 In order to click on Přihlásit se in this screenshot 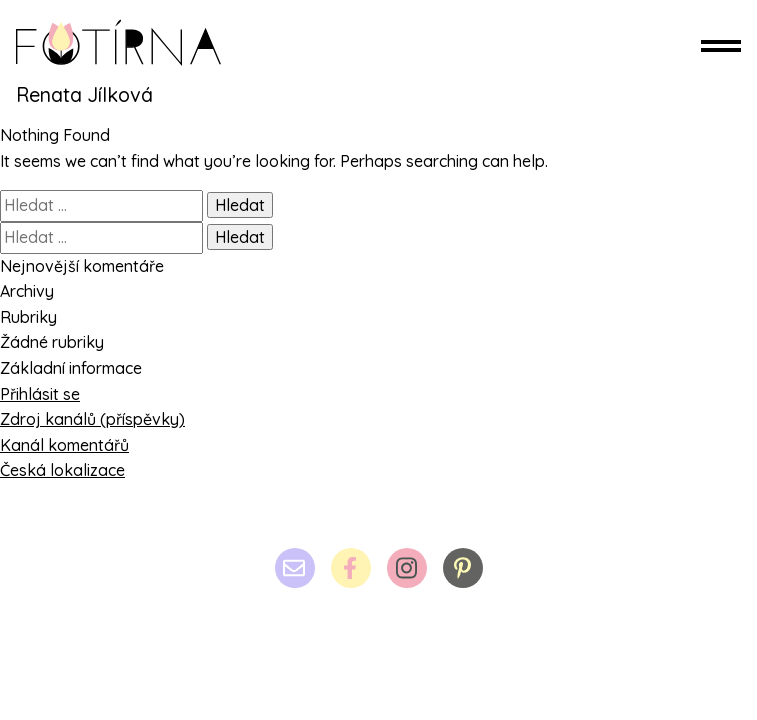, I will do `click(40, 394)`.